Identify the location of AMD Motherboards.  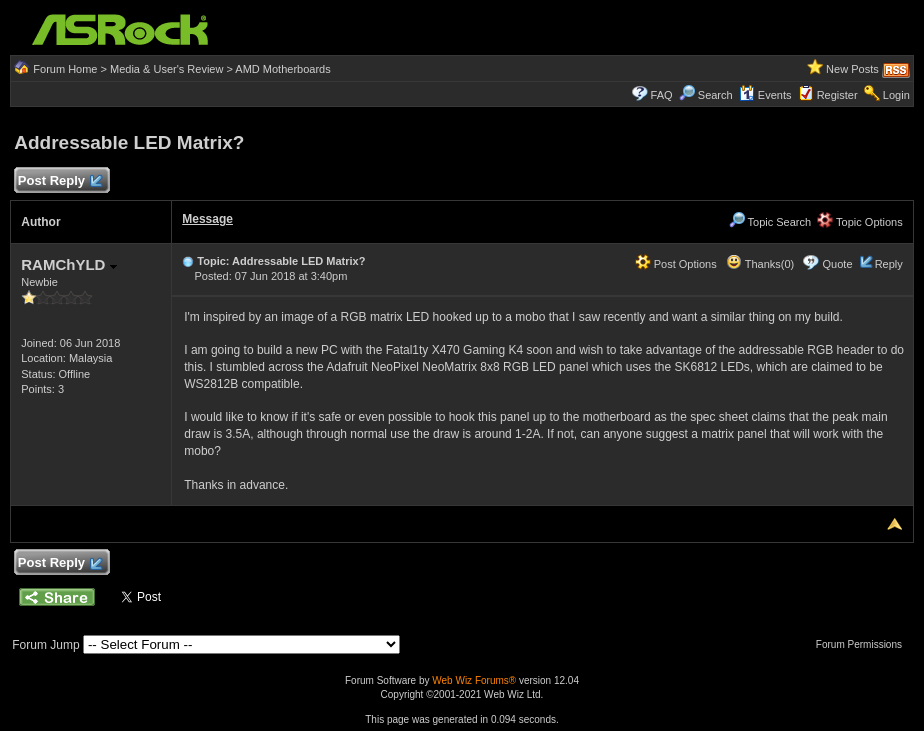
(282, 69).